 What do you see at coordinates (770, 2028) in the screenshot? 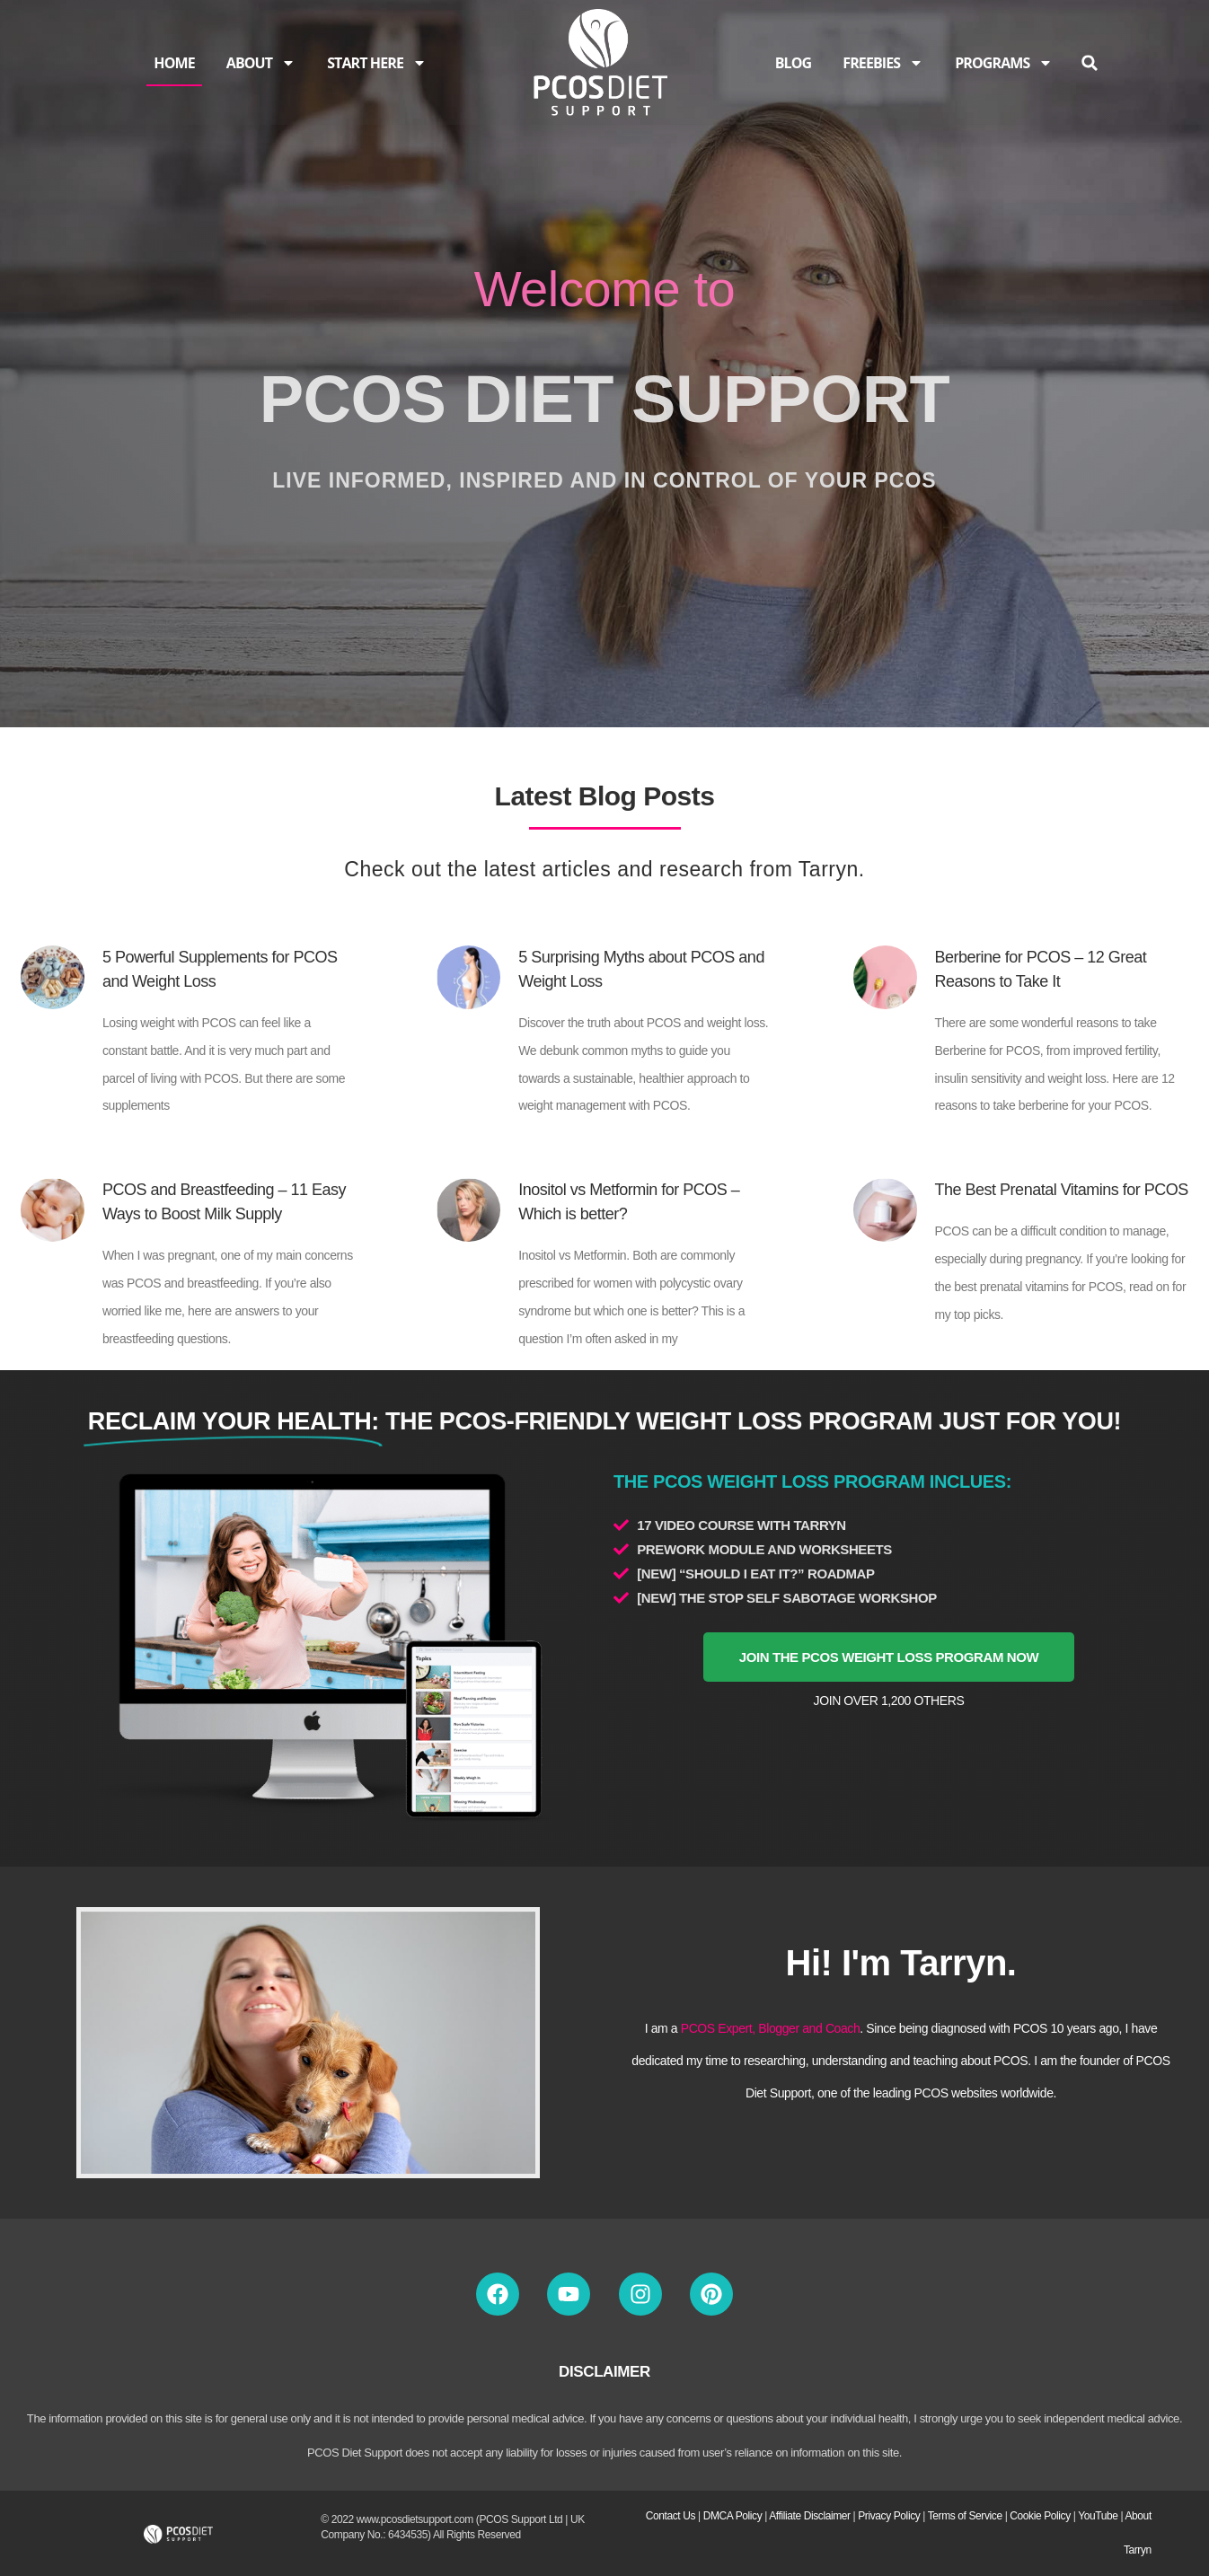
I see `PCOS Expert, Blogger and Coach` at bounding box center [770, 2028].